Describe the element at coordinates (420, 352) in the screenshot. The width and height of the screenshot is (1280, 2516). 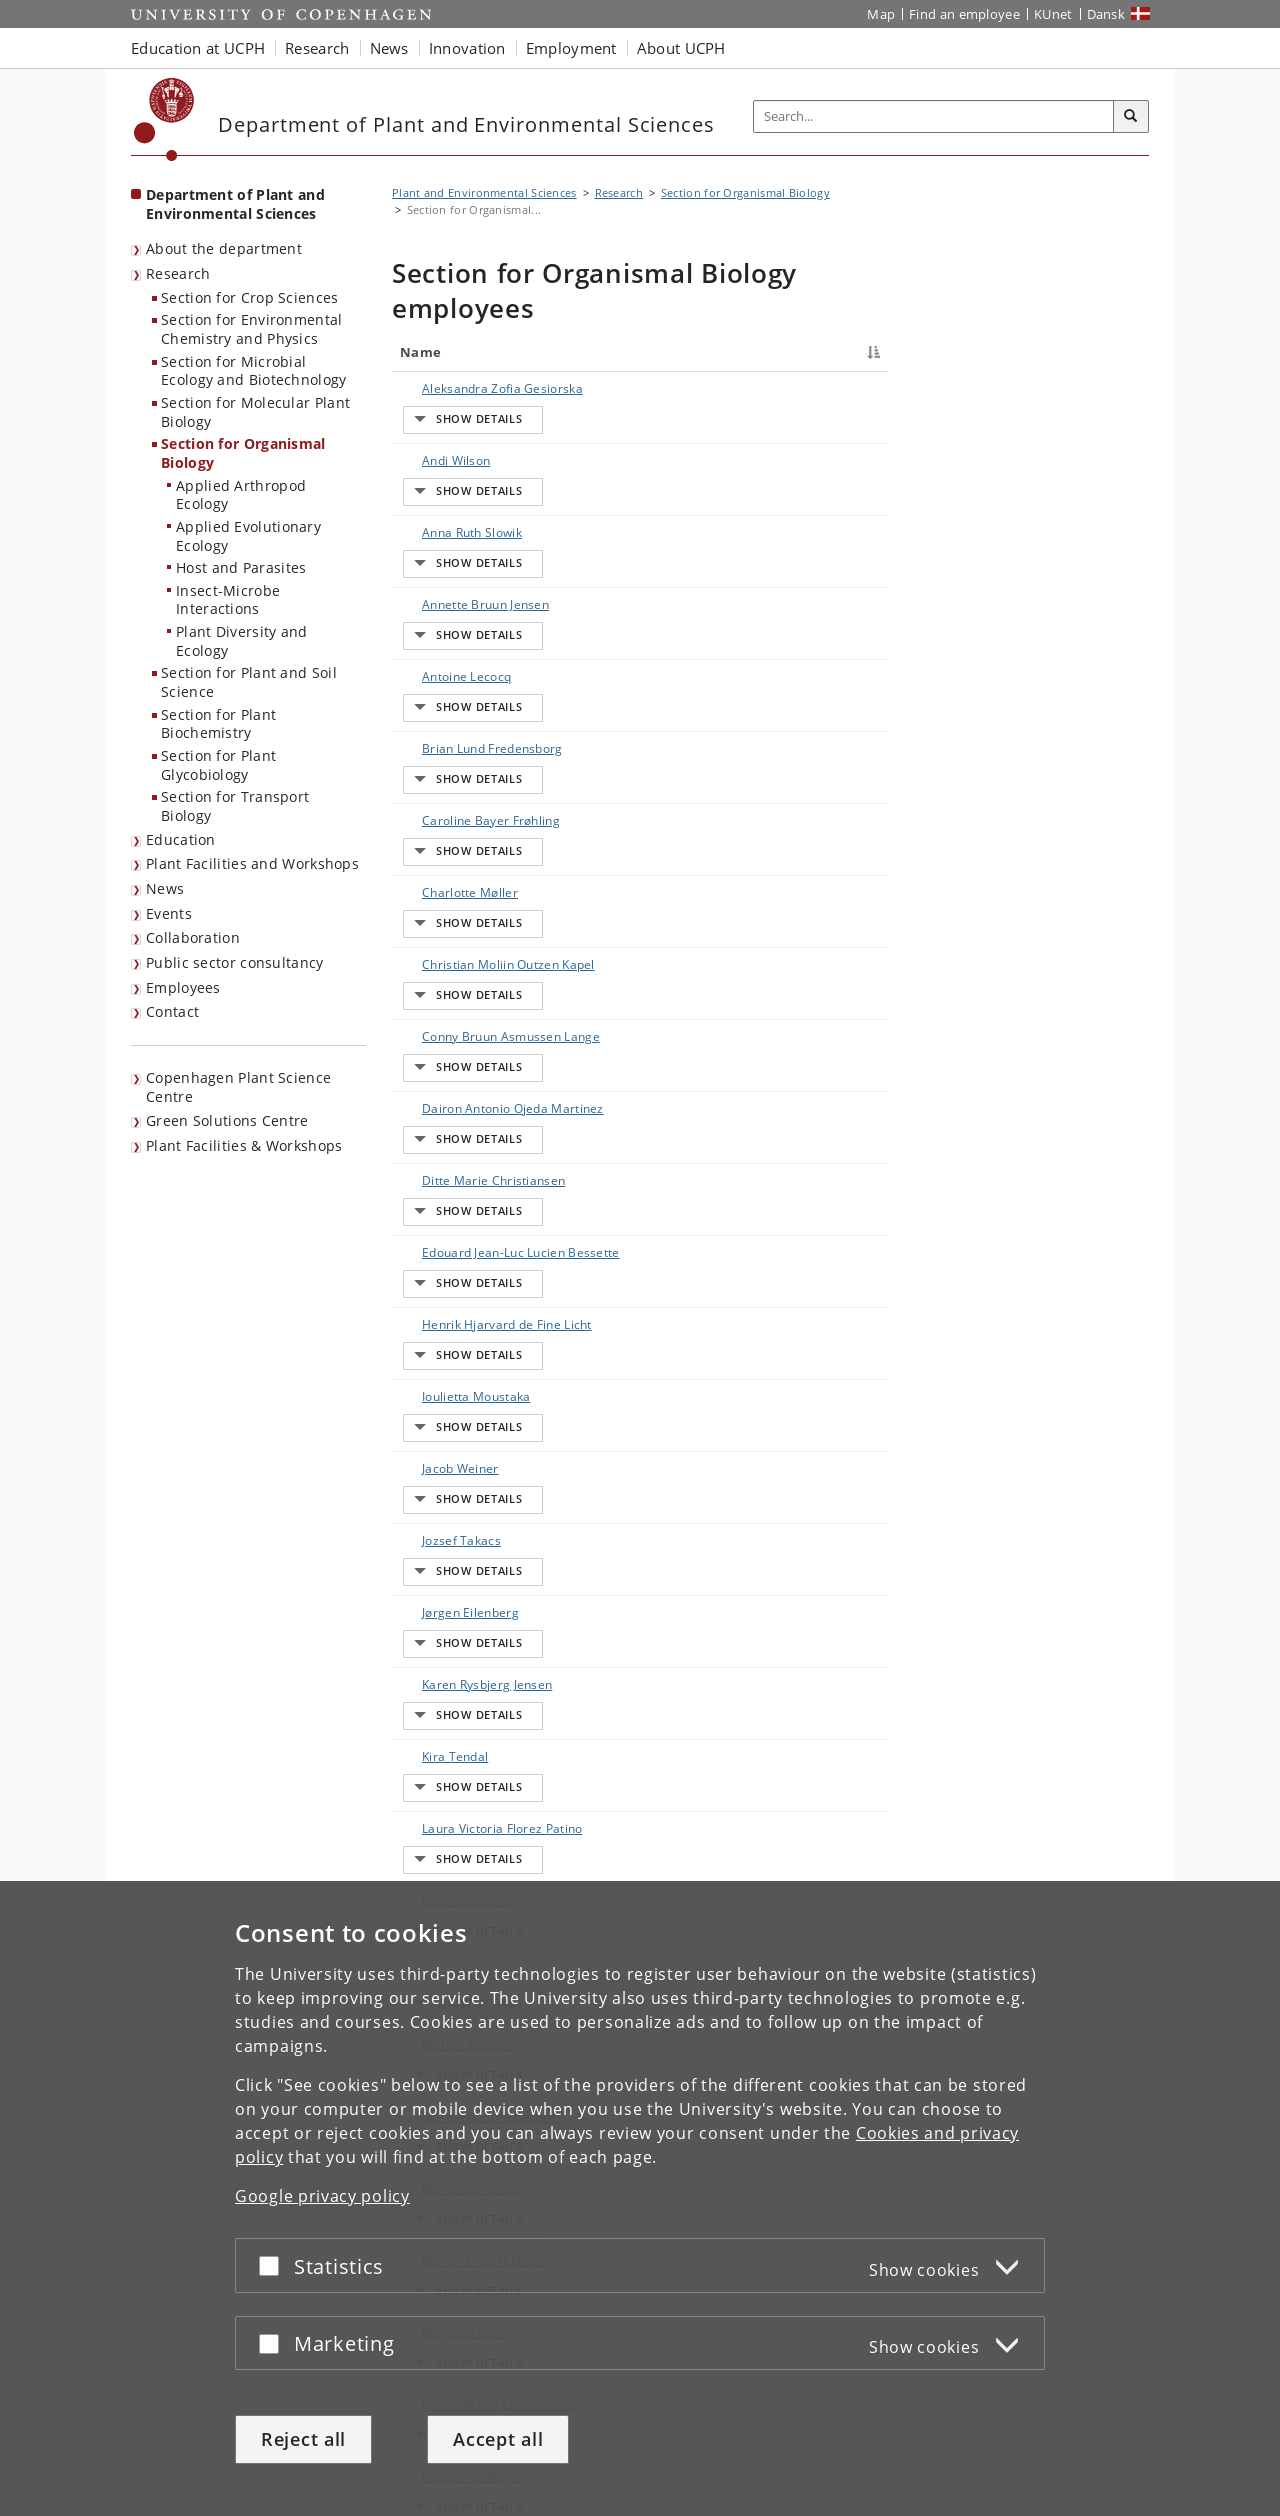
I see `Name [Name : activate to sort column descending]` at that location.